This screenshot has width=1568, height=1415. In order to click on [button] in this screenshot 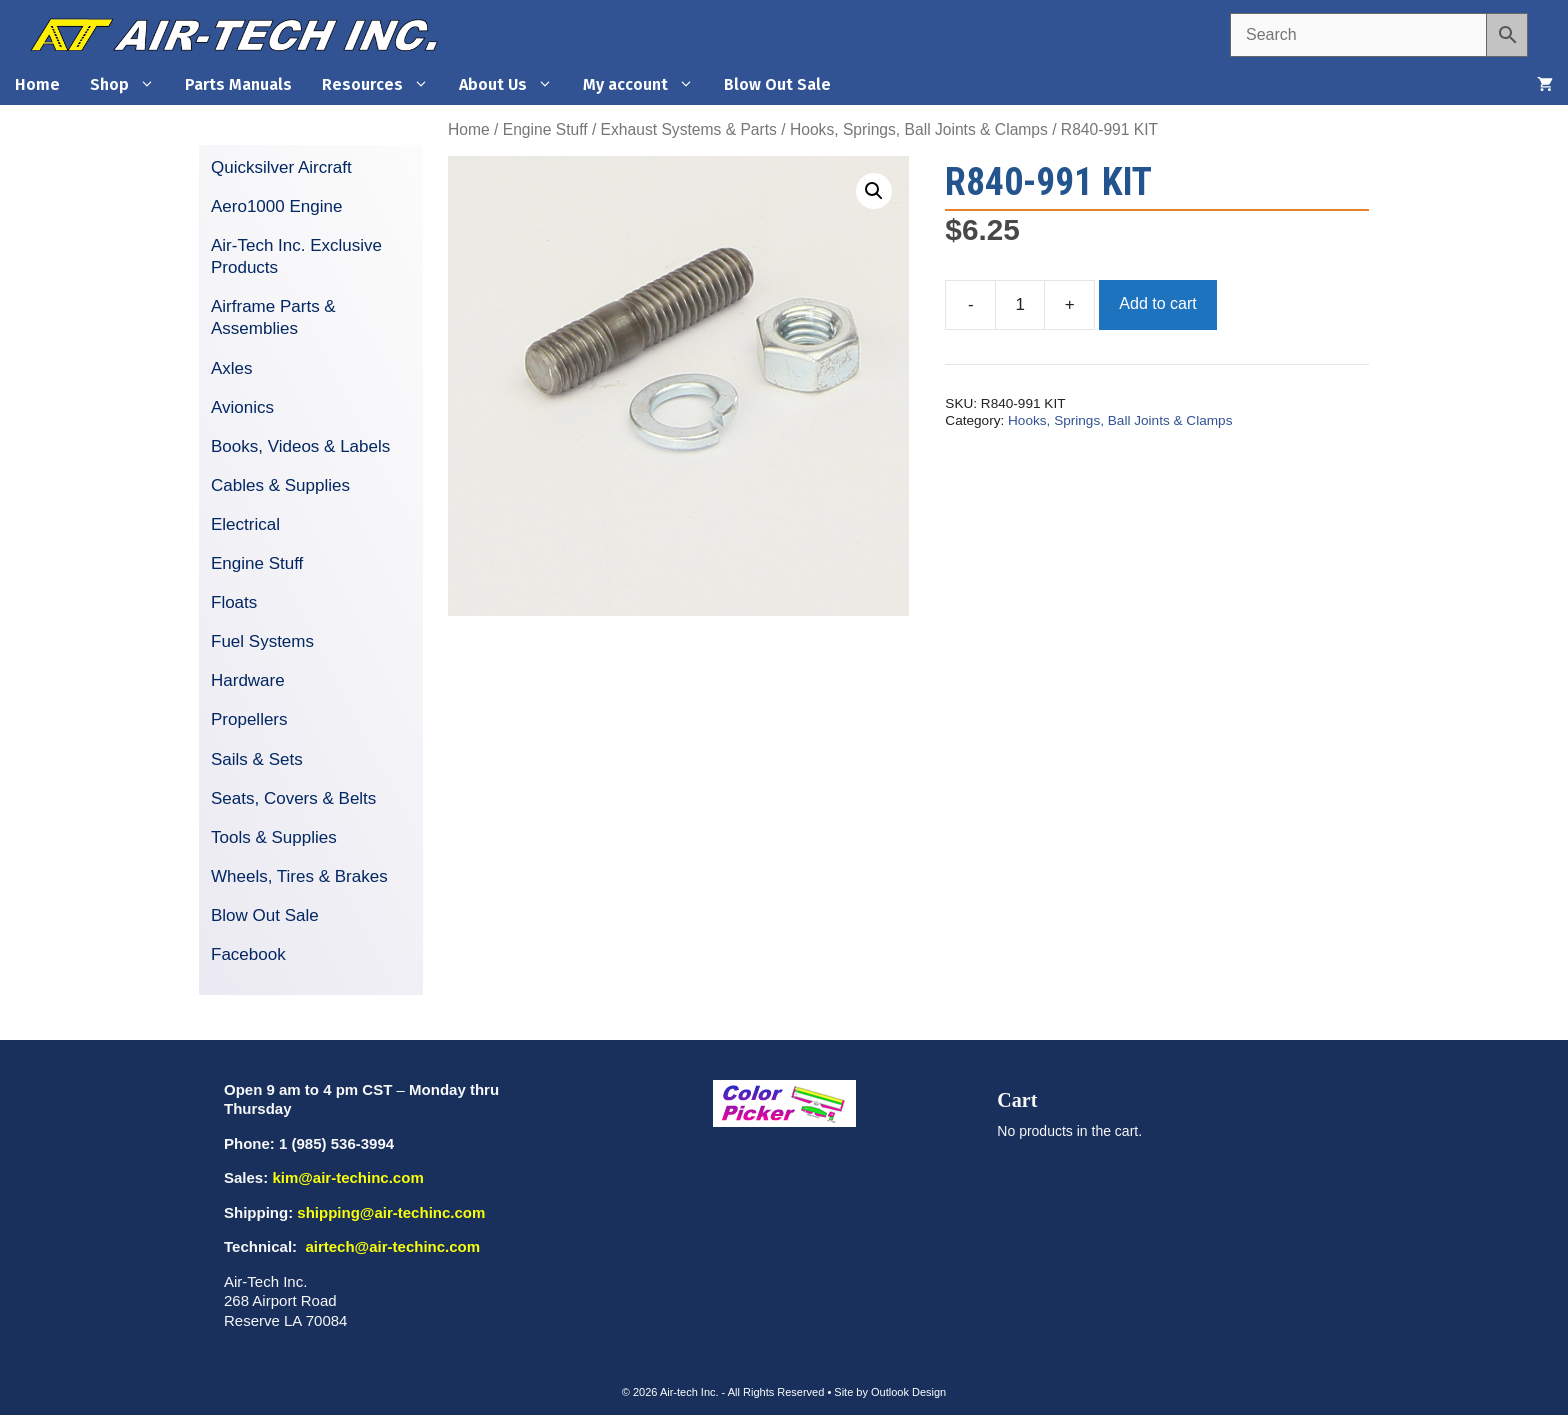, I will do `click(874, 191)`.